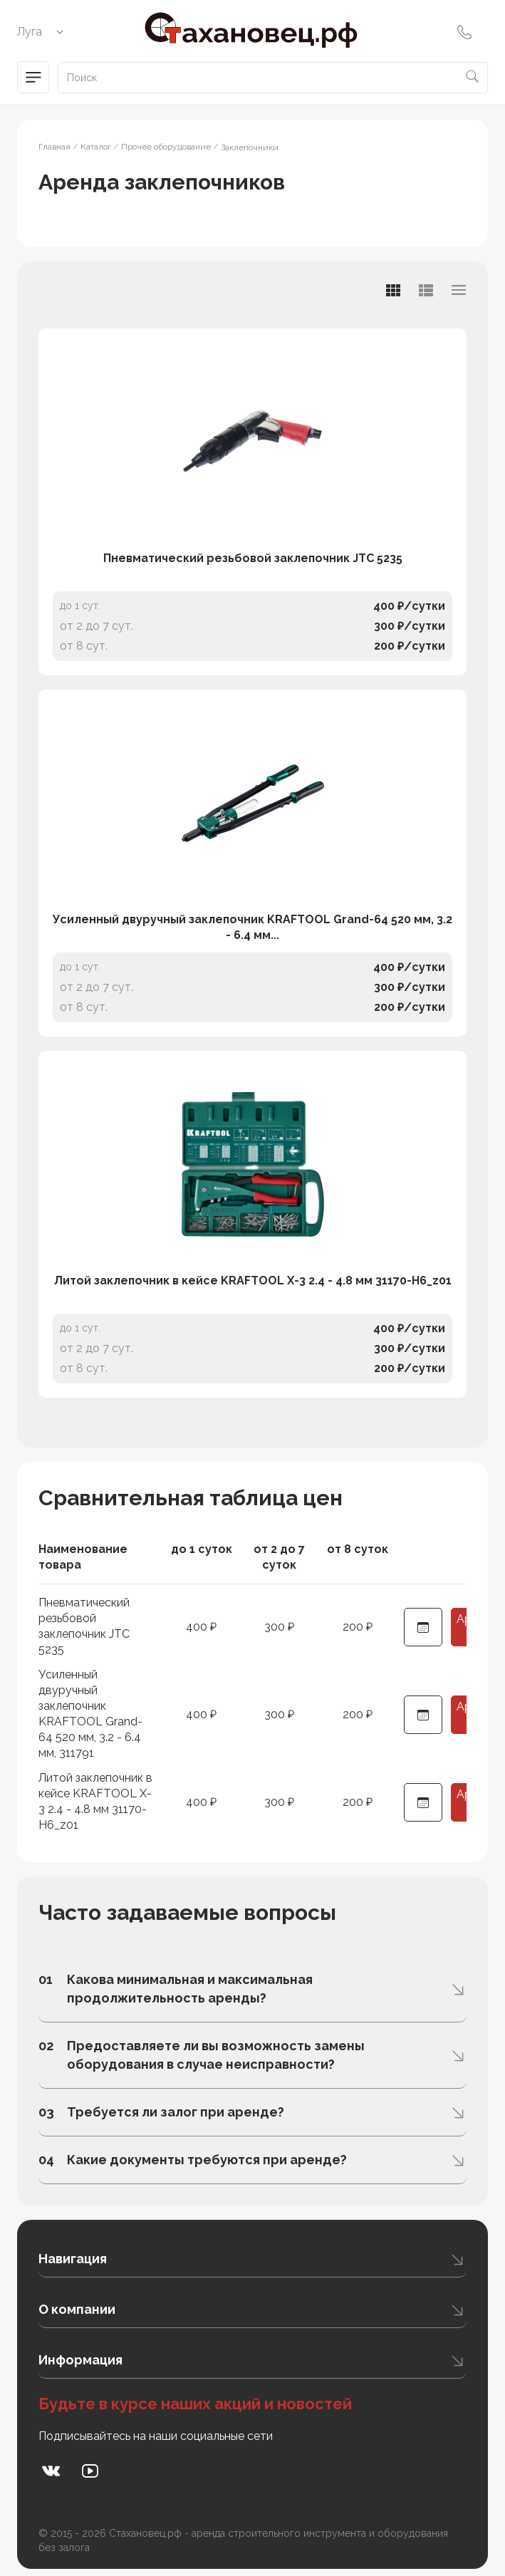 The width and height of the screenshot is (505, 2576). I want to click on Усиленный двуручный заклепочник KRAFTOOL Grand-64 520 мм, 3.2 - 6.4 мм, 311791, so click(90, 1714).